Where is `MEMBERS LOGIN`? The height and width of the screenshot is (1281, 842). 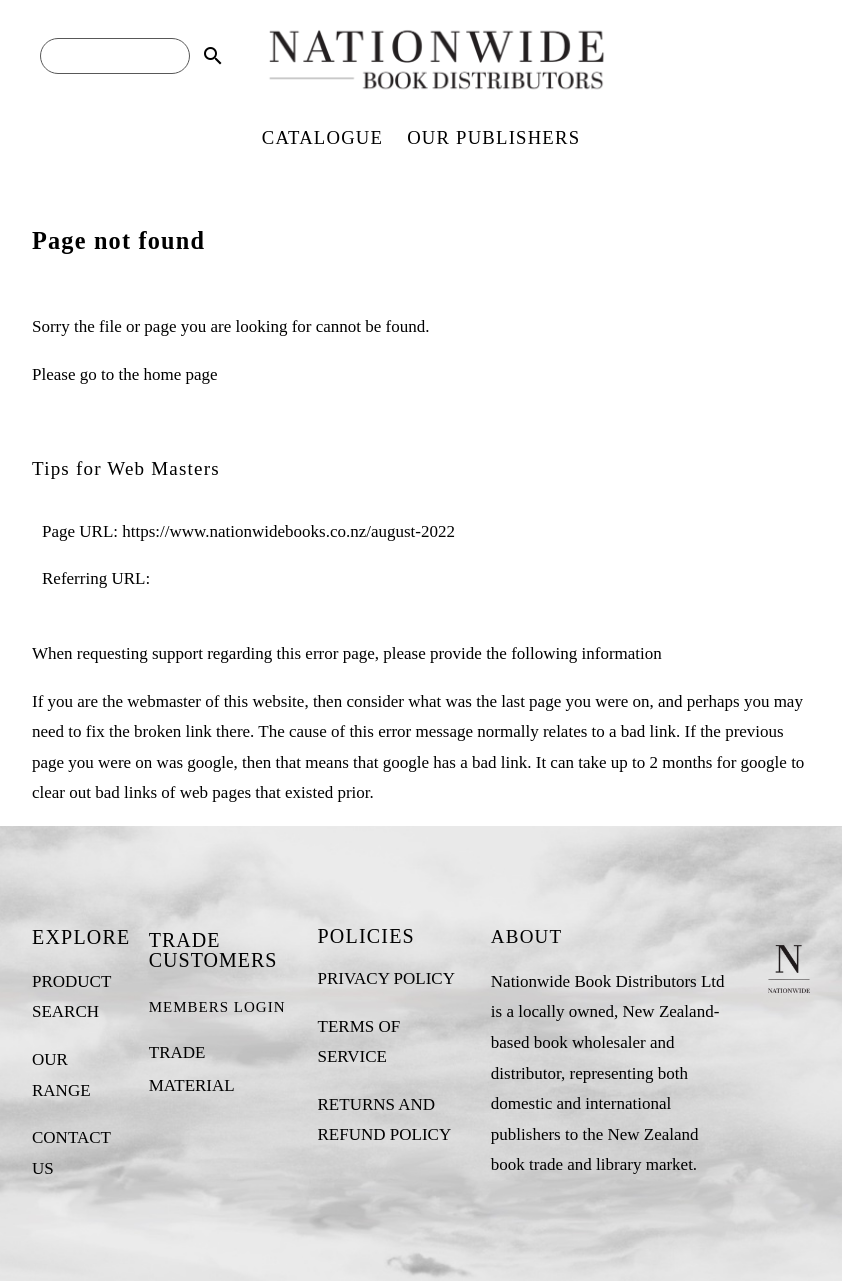 MEMBERS LOGIN is located at coordinates (217, 1007).